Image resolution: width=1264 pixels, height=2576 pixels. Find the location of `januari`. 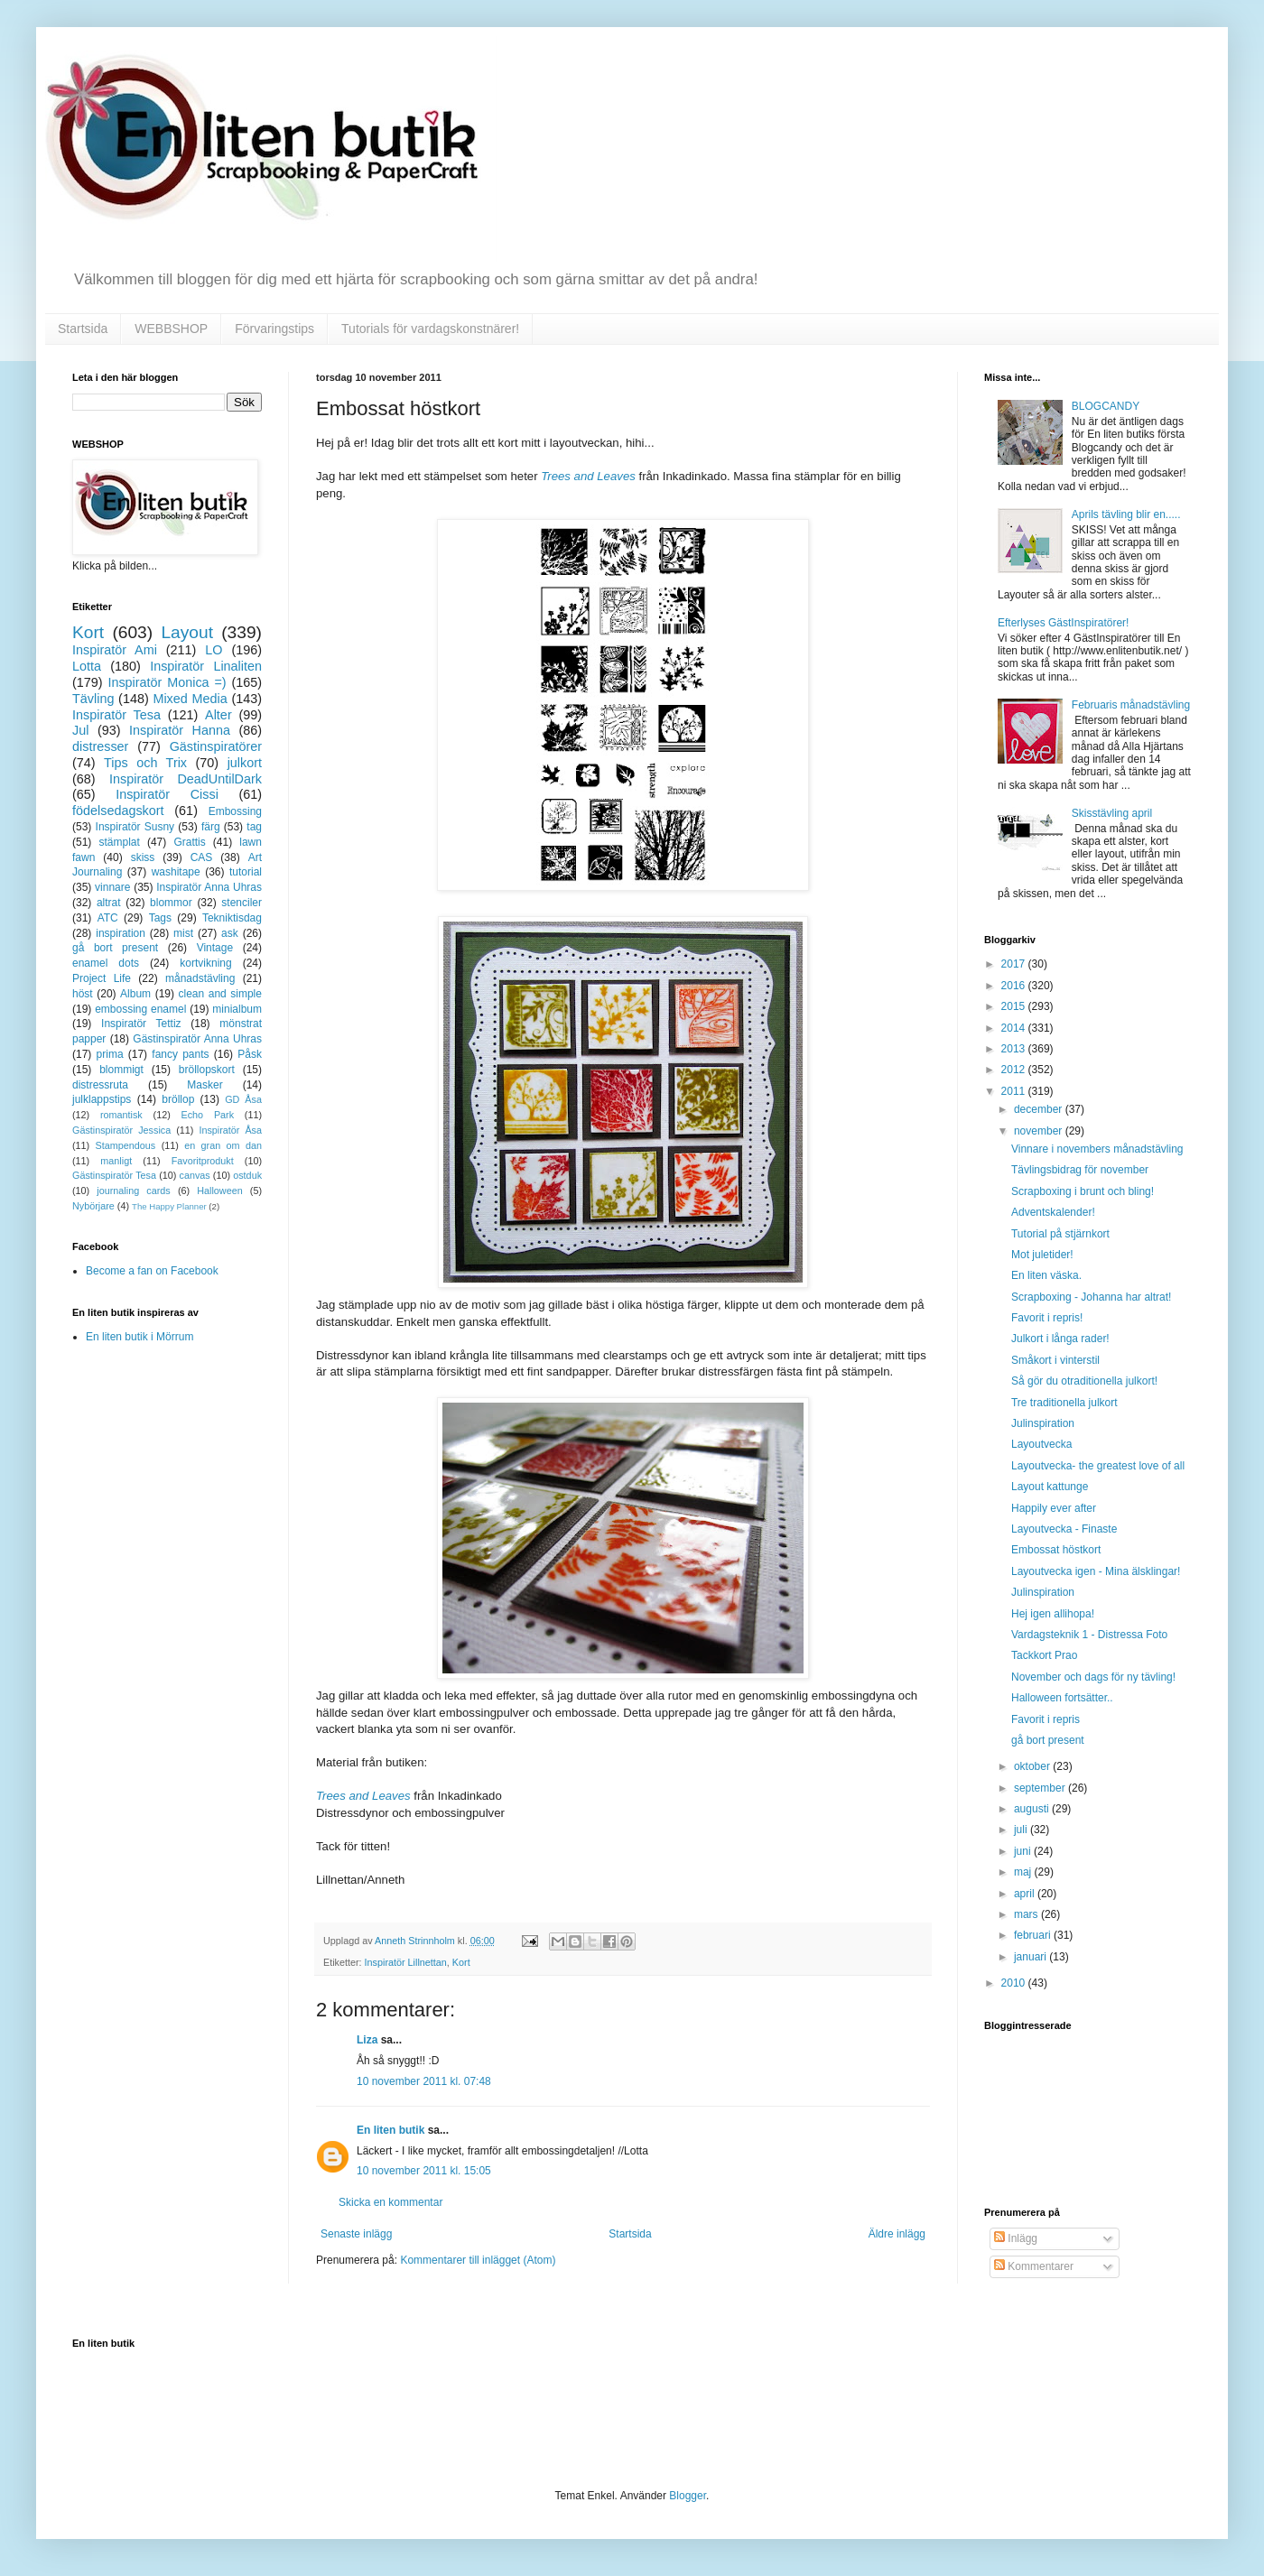

januari is located at coordinates (1031, 1957).